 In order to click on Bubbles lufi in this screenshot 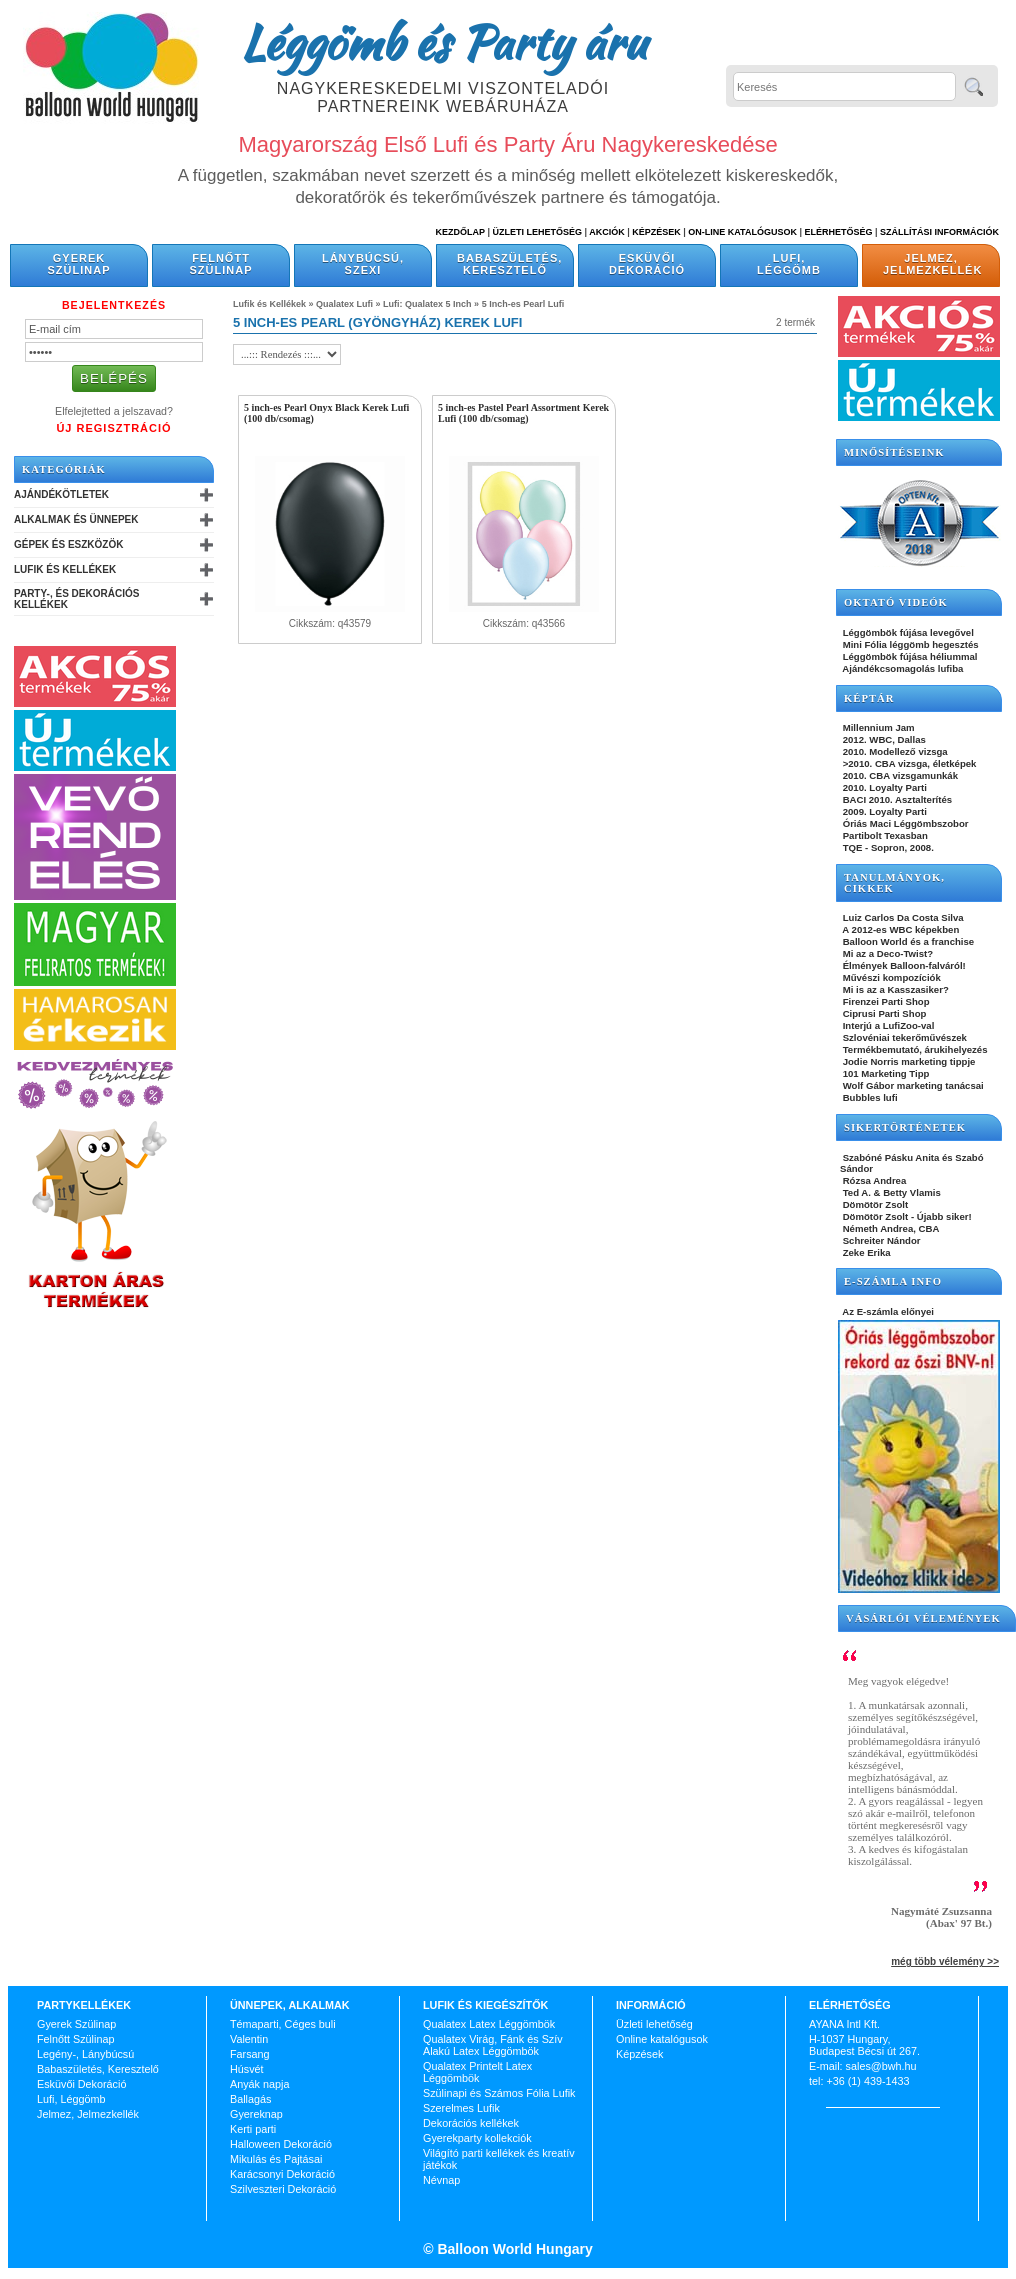, I will do `click(869, 1097)`.